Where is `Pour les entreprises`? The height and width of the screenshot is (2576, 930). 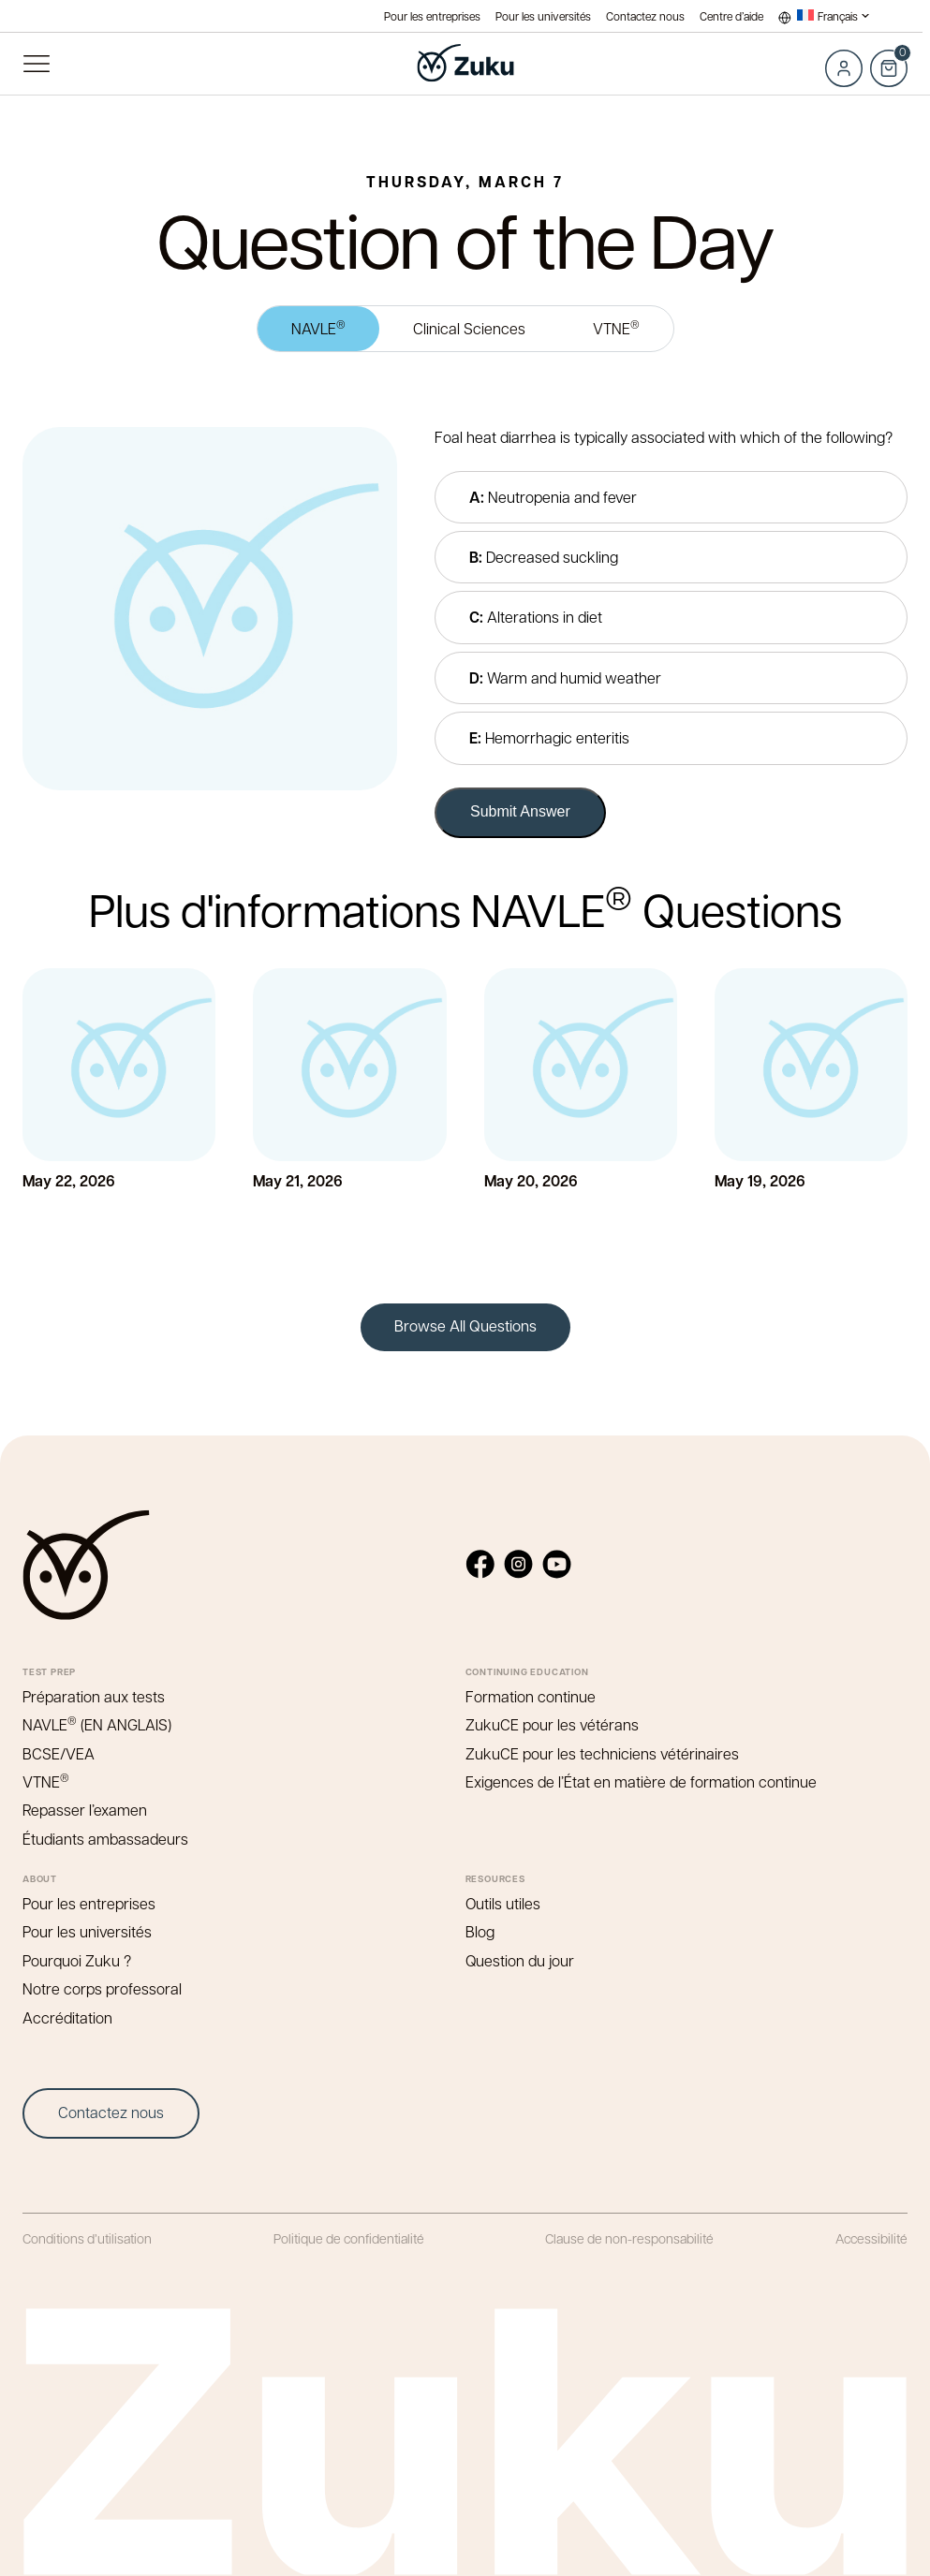 Pour les entreprises is located at coordinates (432, 16).